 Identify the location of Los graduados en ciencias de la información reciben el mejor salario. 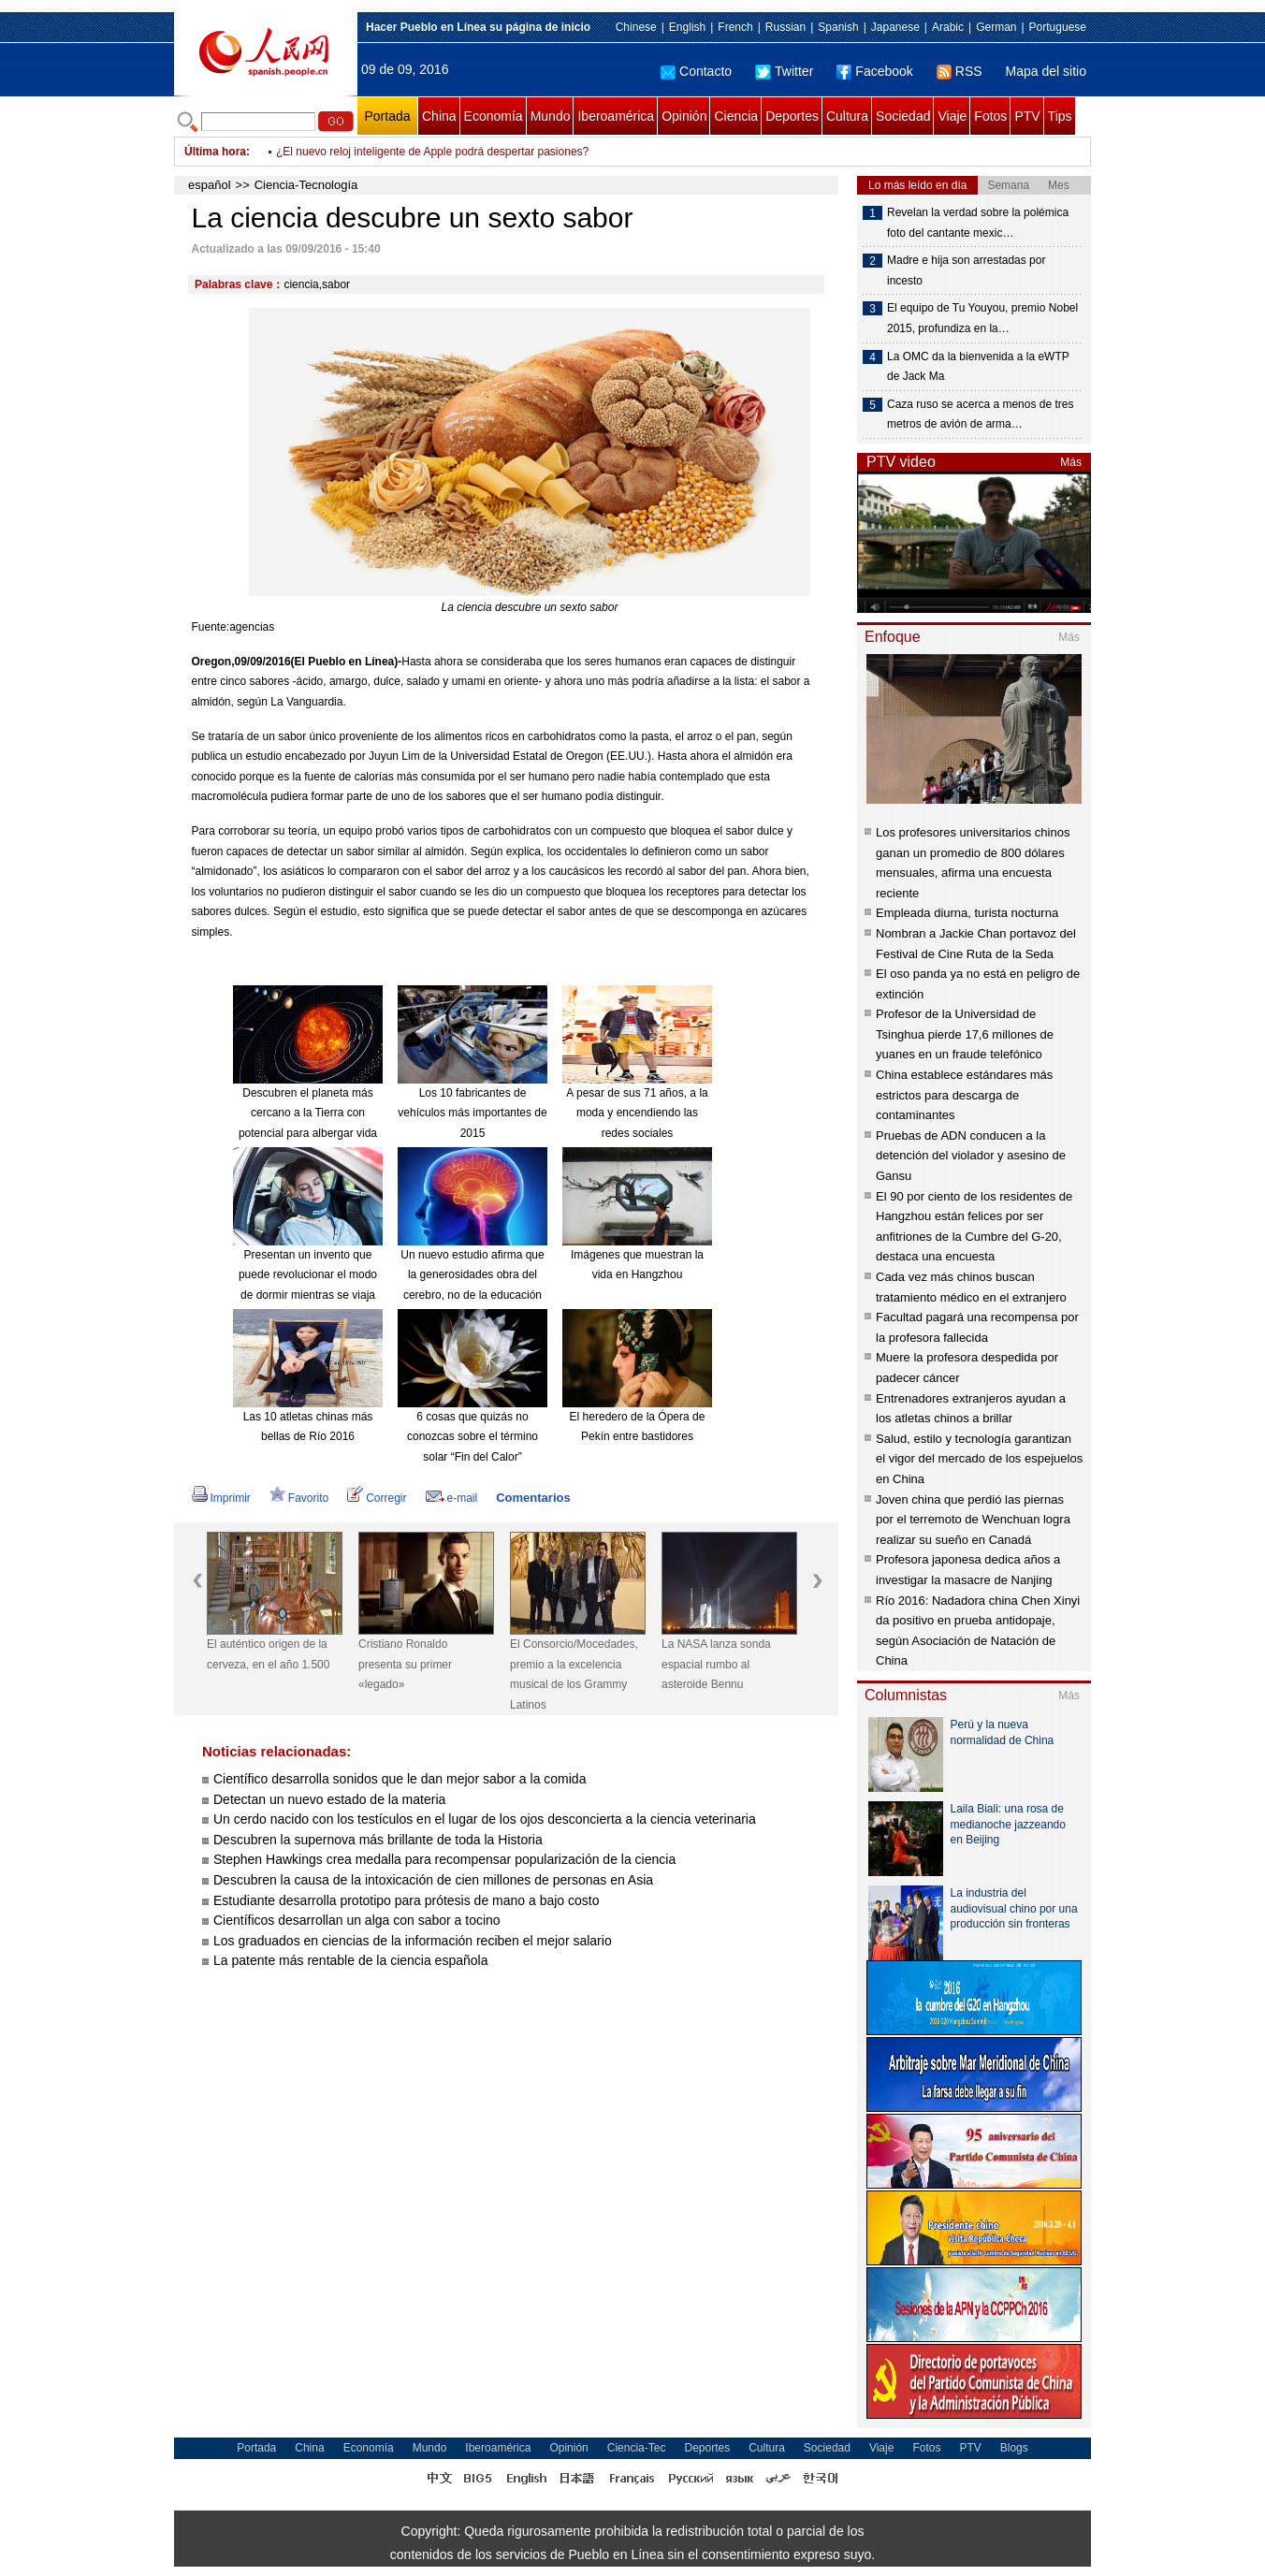
(414, 1940).